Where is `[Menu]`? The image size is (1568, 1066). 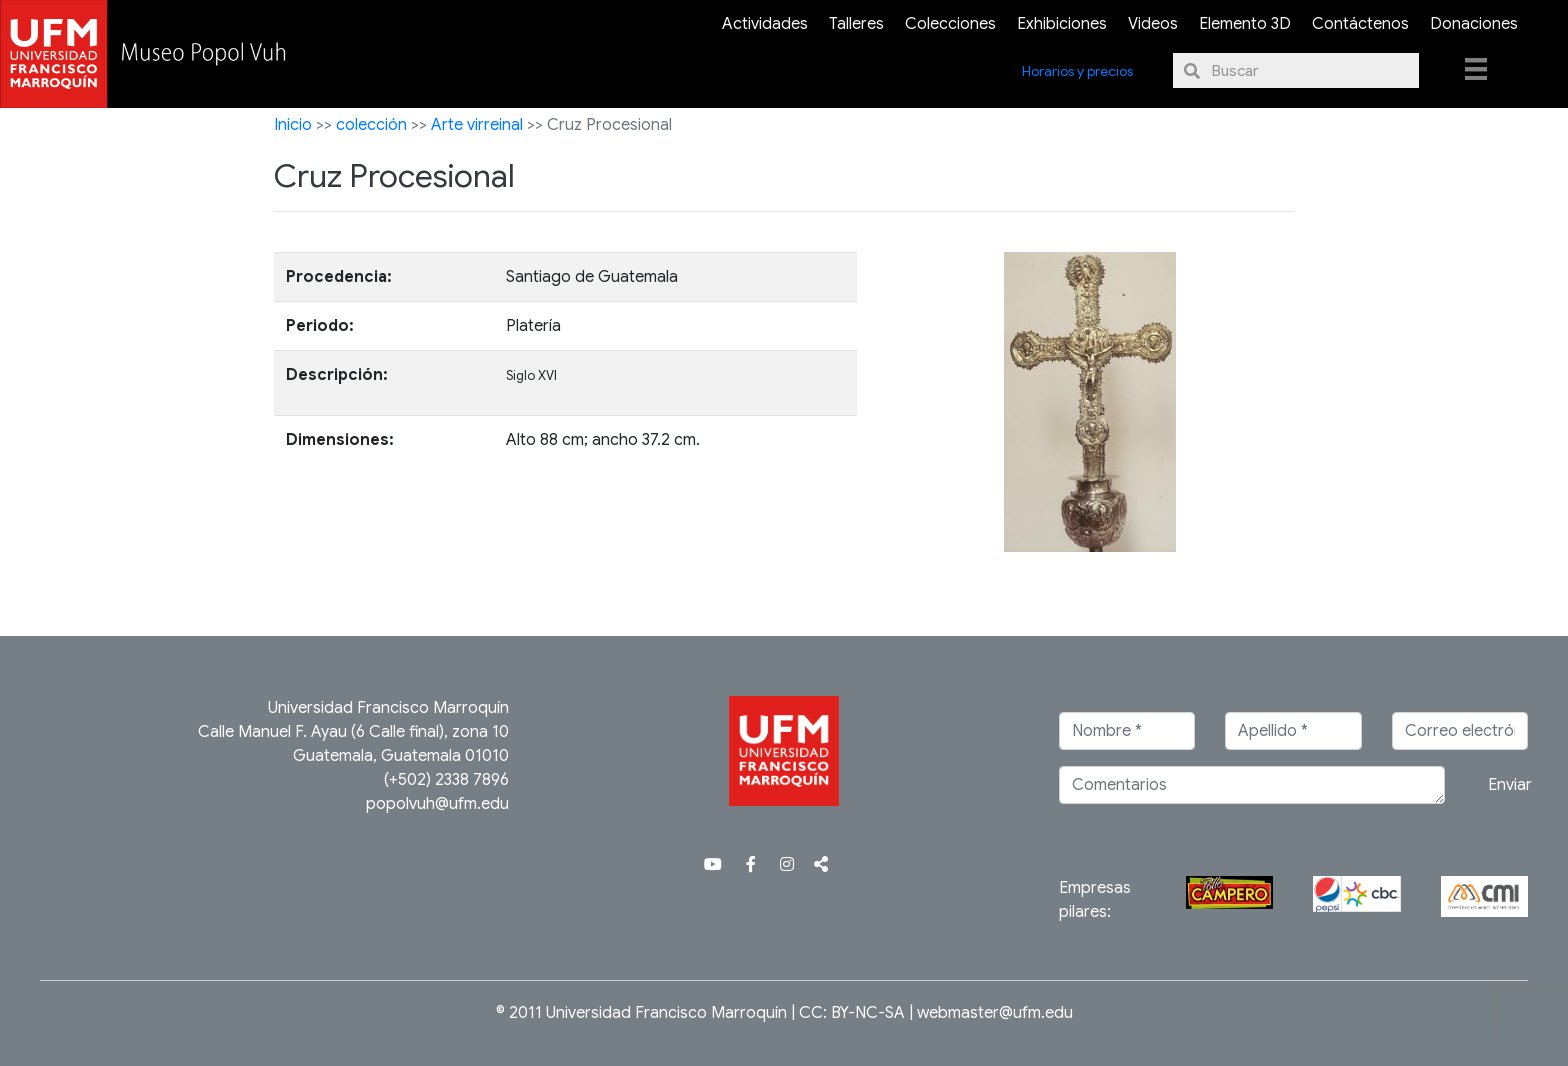 [Menu] is located at coordinates (1476, 68).